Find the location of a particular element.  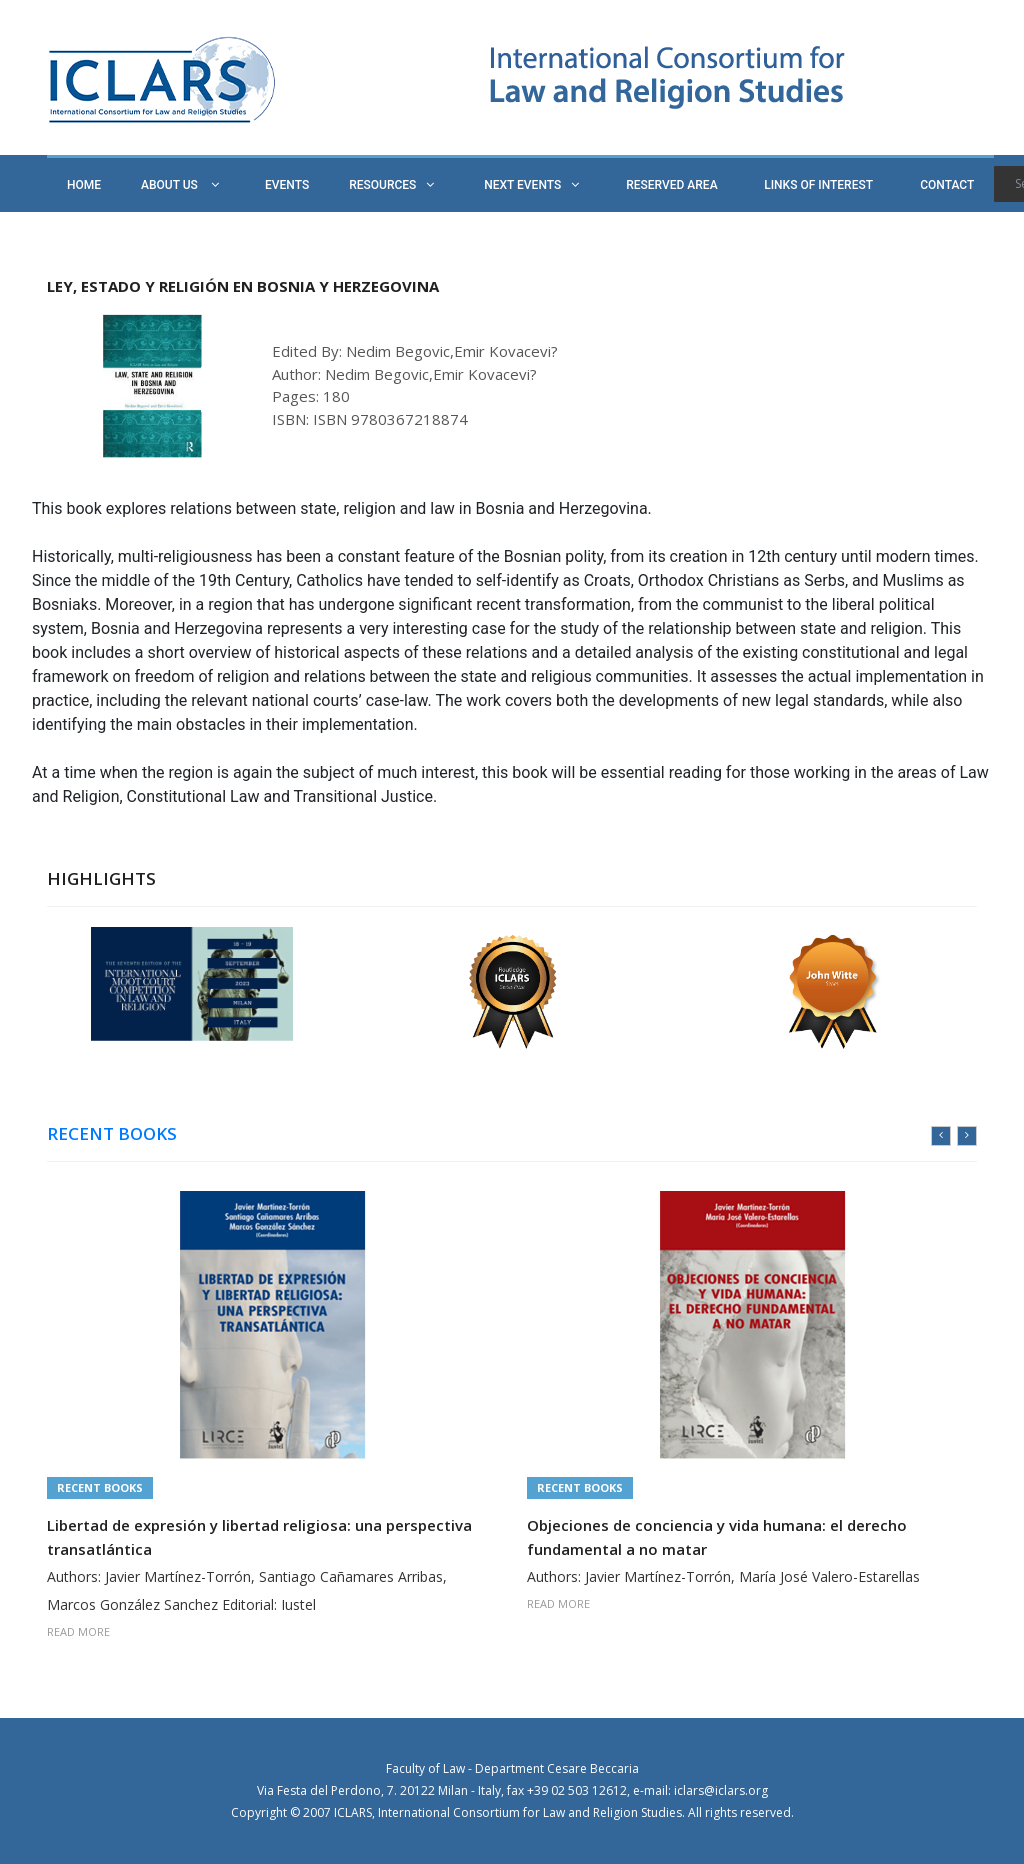

EVENTS is located at coordinates (287, 185).